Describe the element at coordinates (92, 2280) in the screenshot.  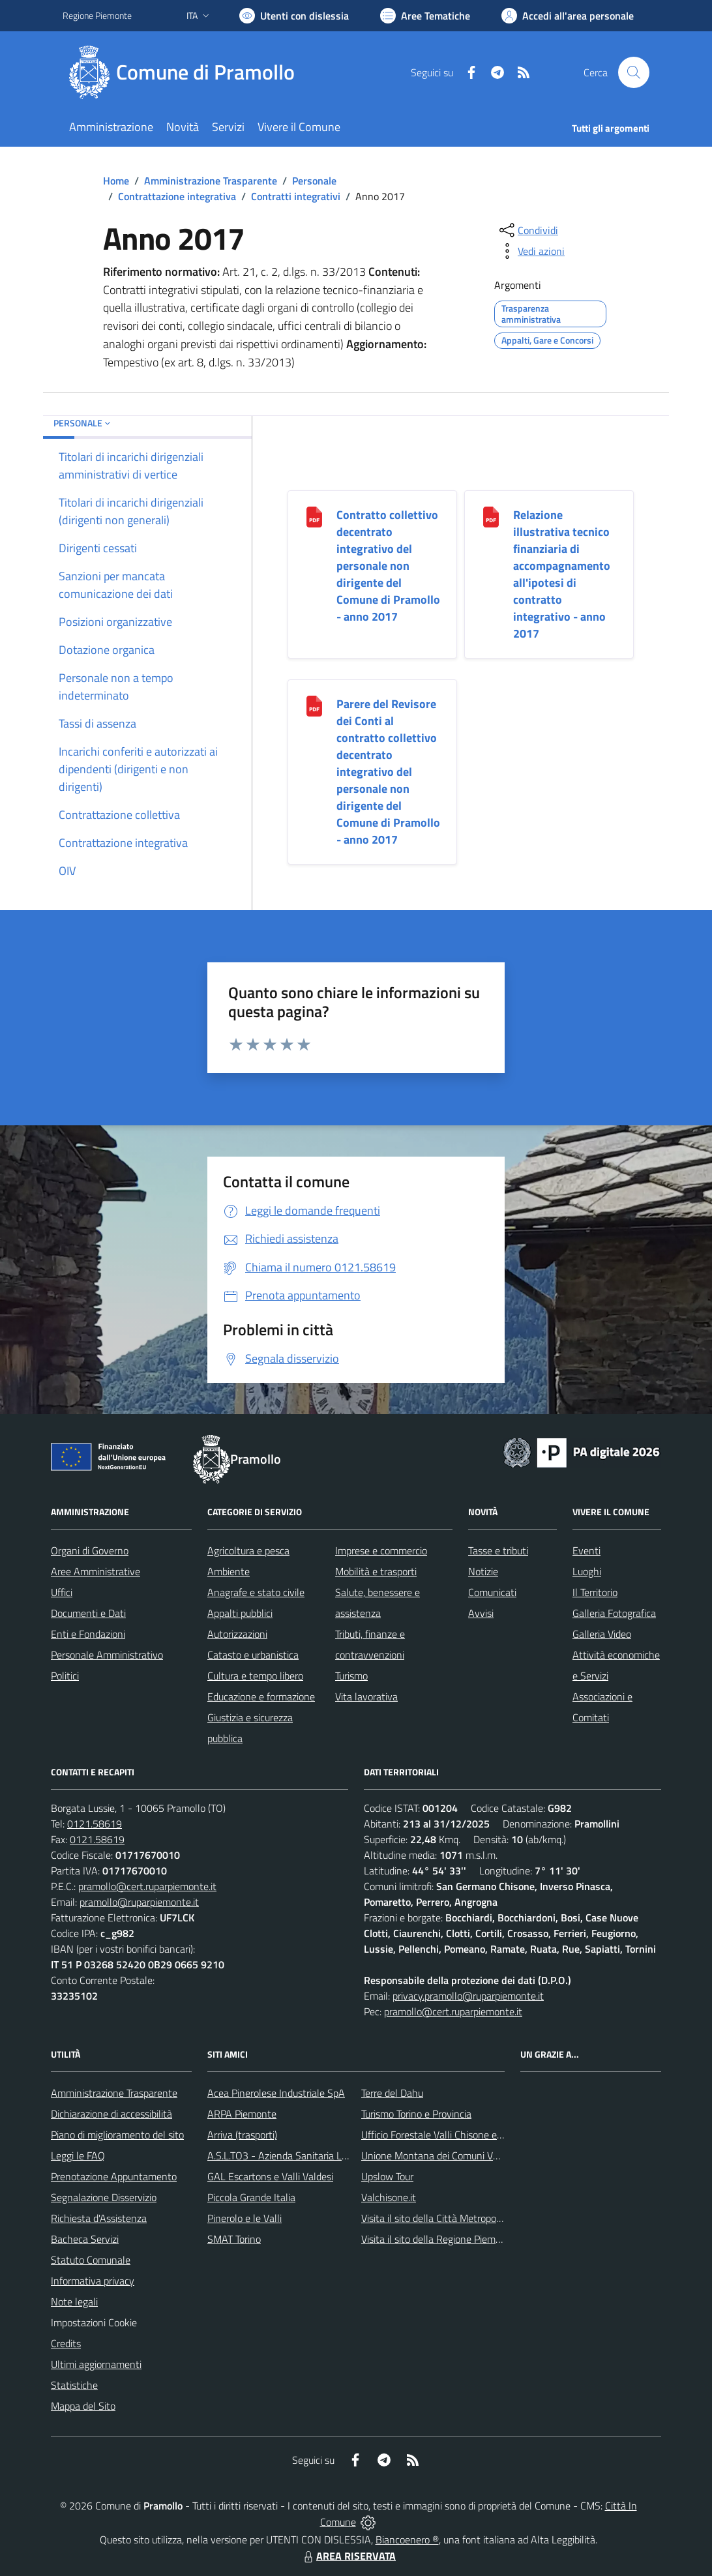
I see `Informativa privacy` at that location.